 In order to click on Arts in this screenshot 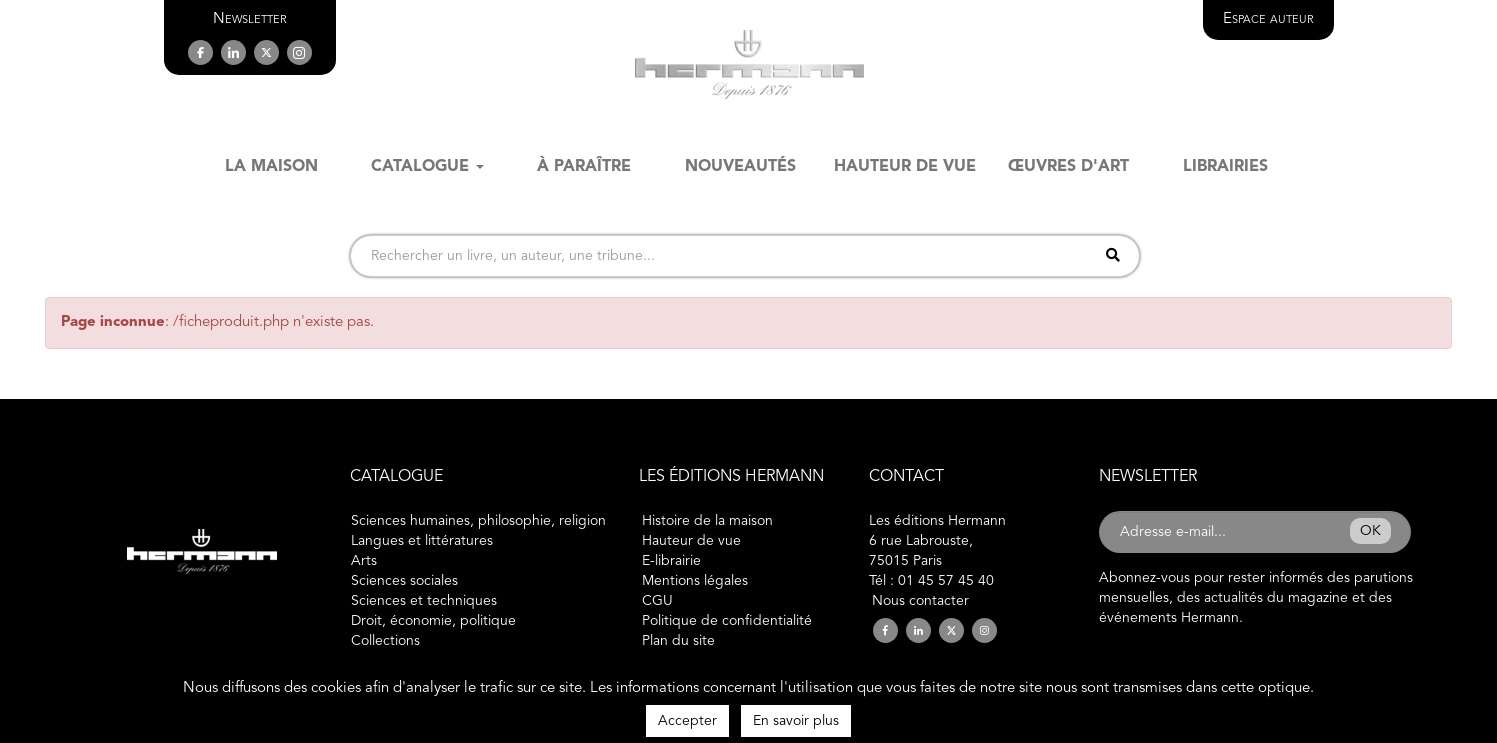, I will do `click(364, 561)`.